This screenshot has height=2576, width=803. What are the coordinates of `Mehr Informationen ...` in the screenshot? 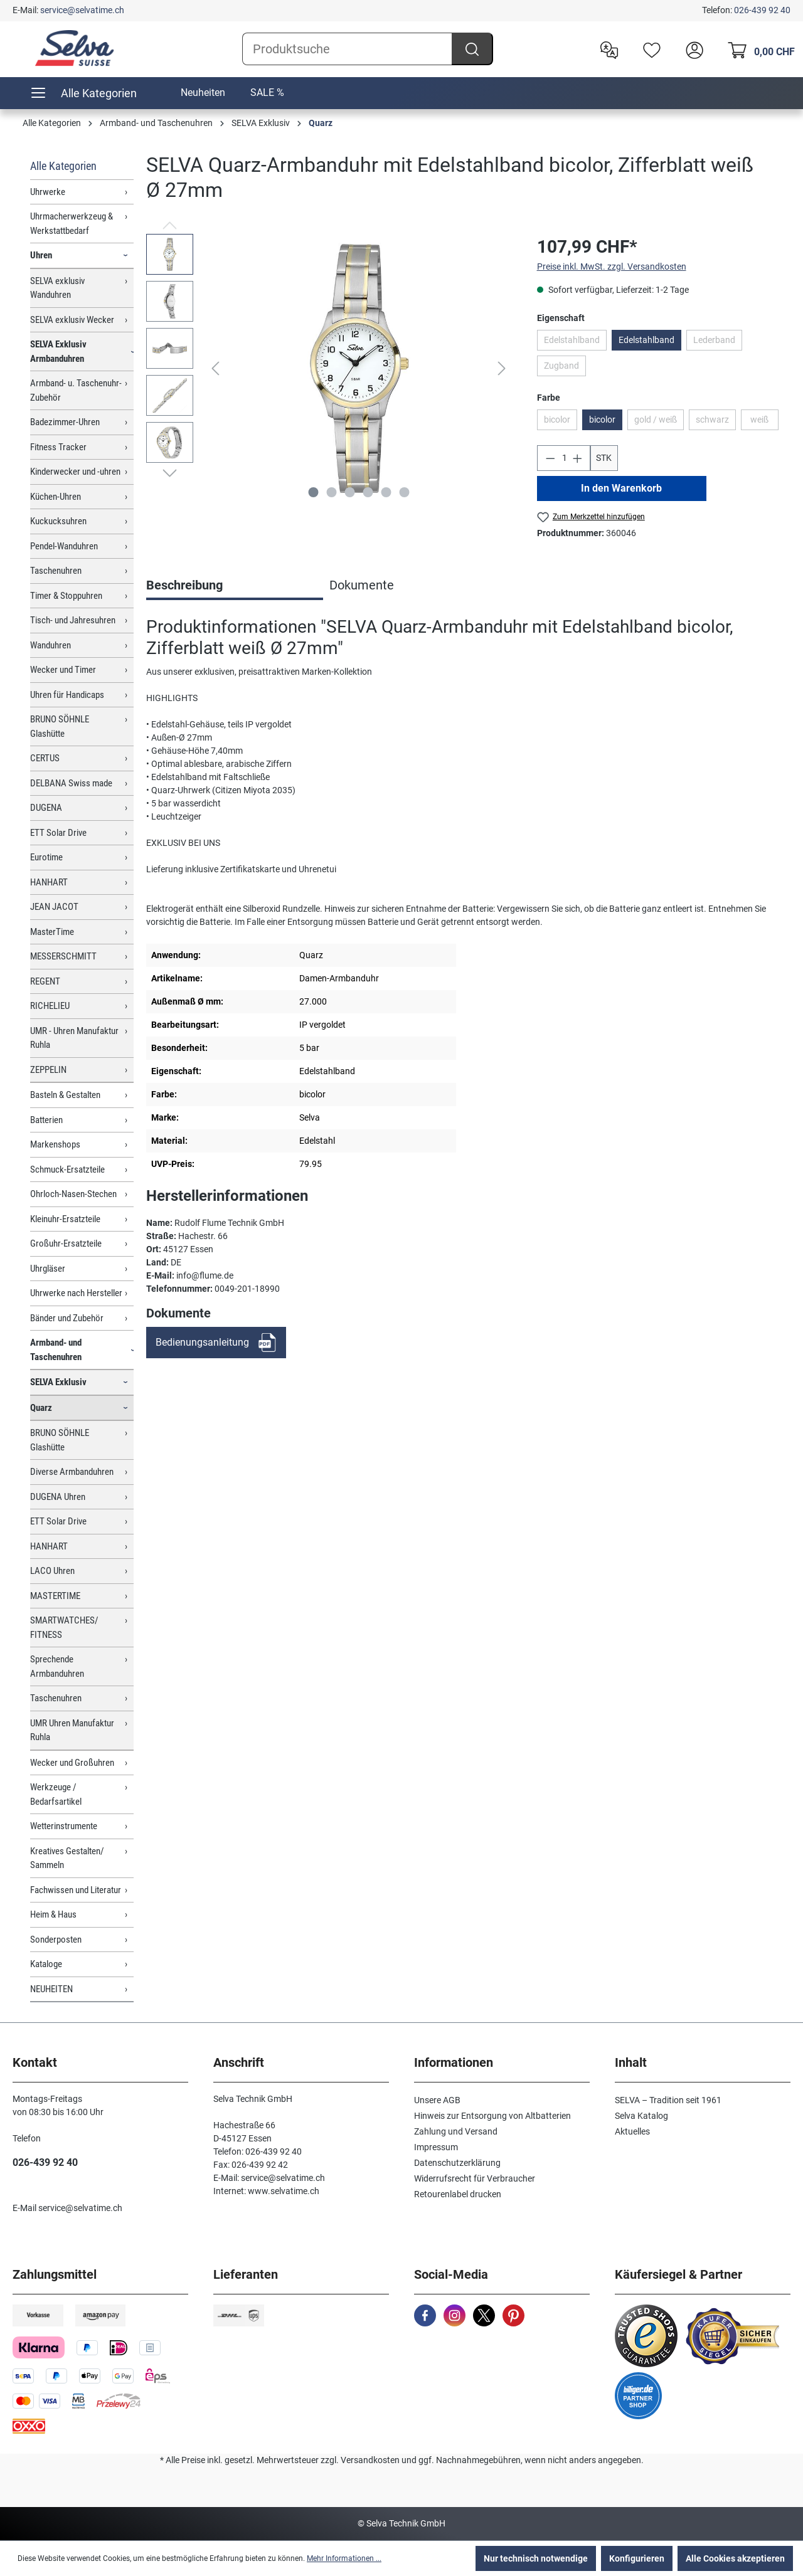 It's located at (344, 2558).